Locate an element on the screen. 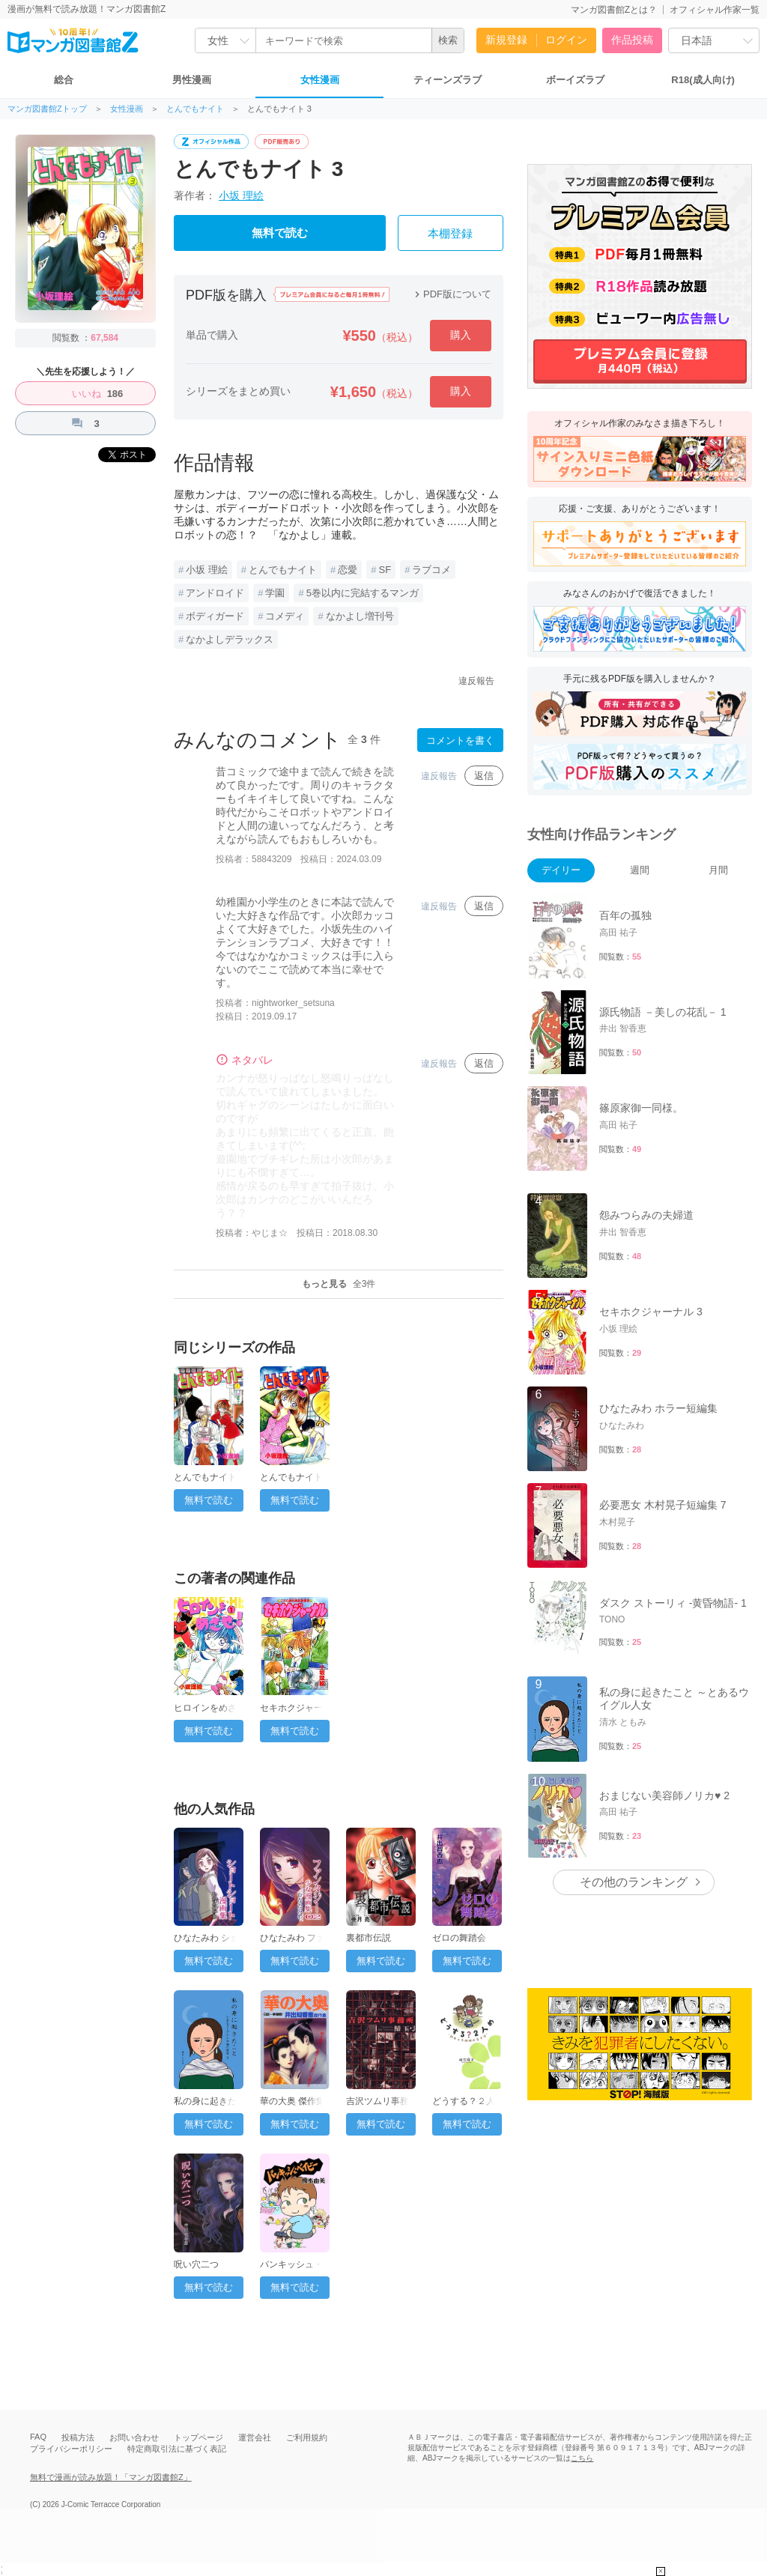 The image size is (767, 2576). 返信 is located at coordinates (484, 775).